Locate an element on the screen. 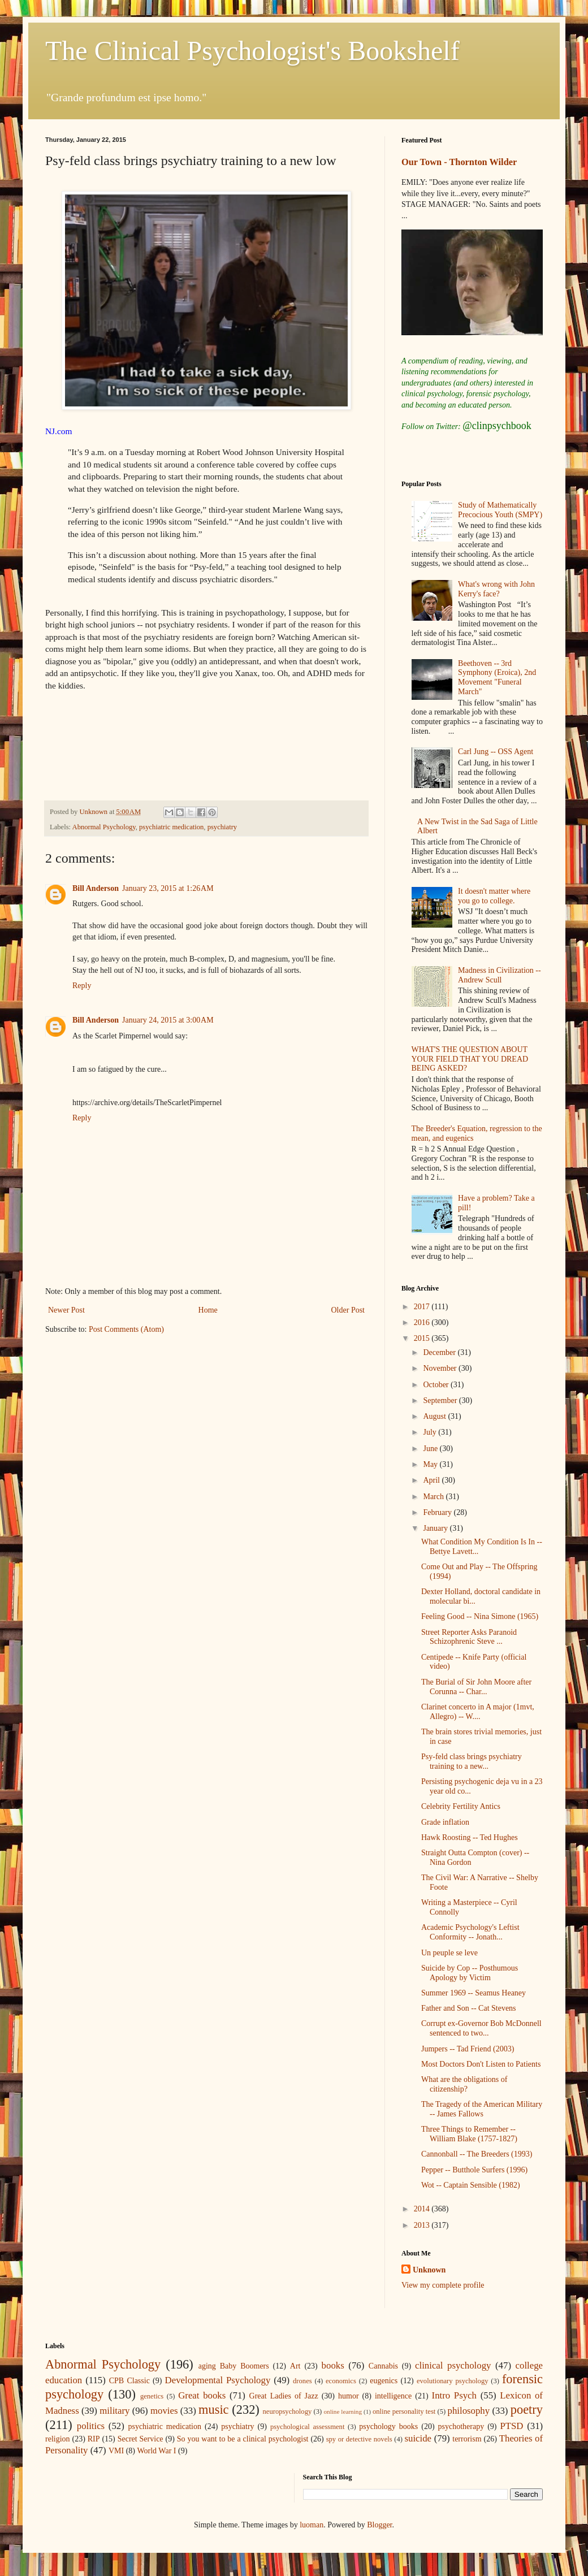 Image resolution: width=588 pixels, height=2576 pixels. online learning is located at coordinates (342, 2411).